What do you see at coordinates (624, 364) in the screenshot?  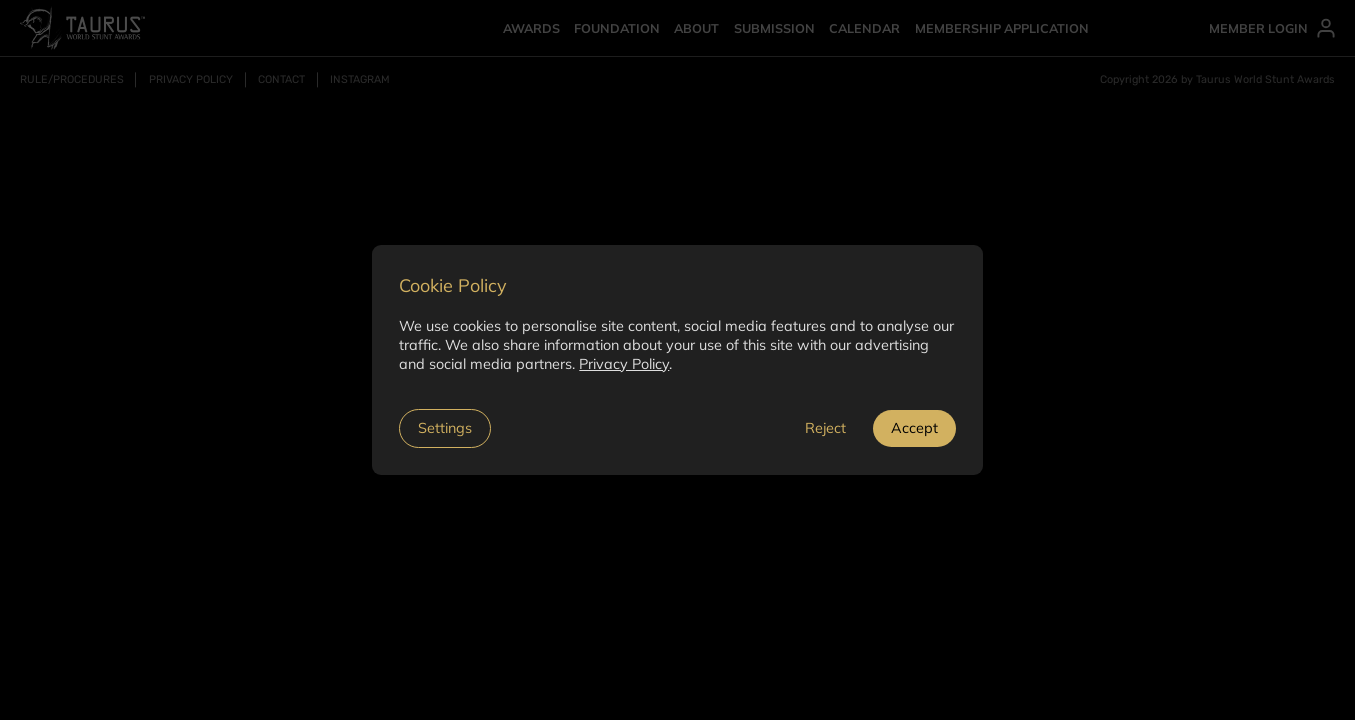 I see `Privacy Policy` at bounding box center [624, 364].